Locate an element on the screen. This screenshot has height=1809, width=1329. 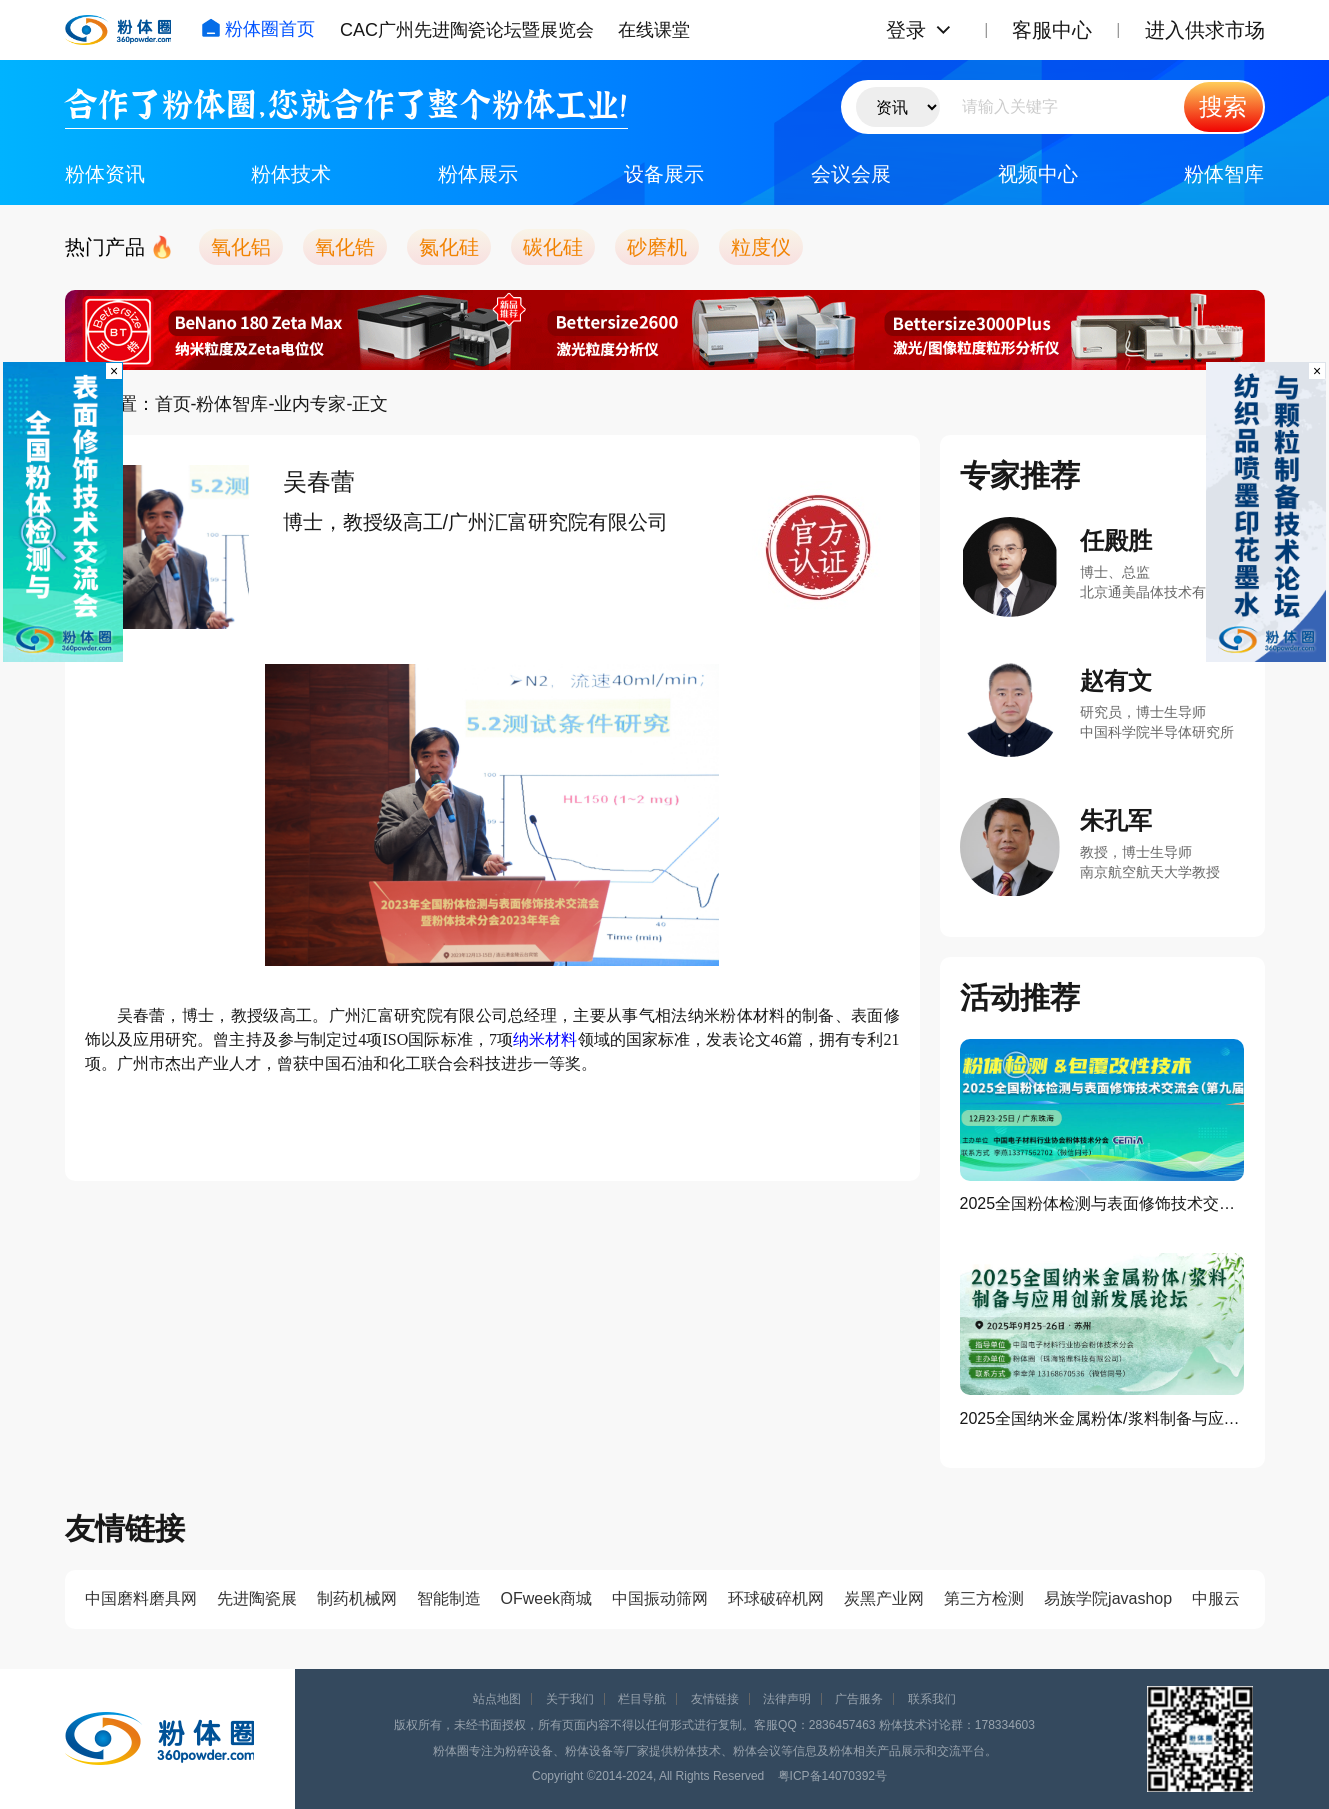
会议会展 is located at coordinates (851, 174).